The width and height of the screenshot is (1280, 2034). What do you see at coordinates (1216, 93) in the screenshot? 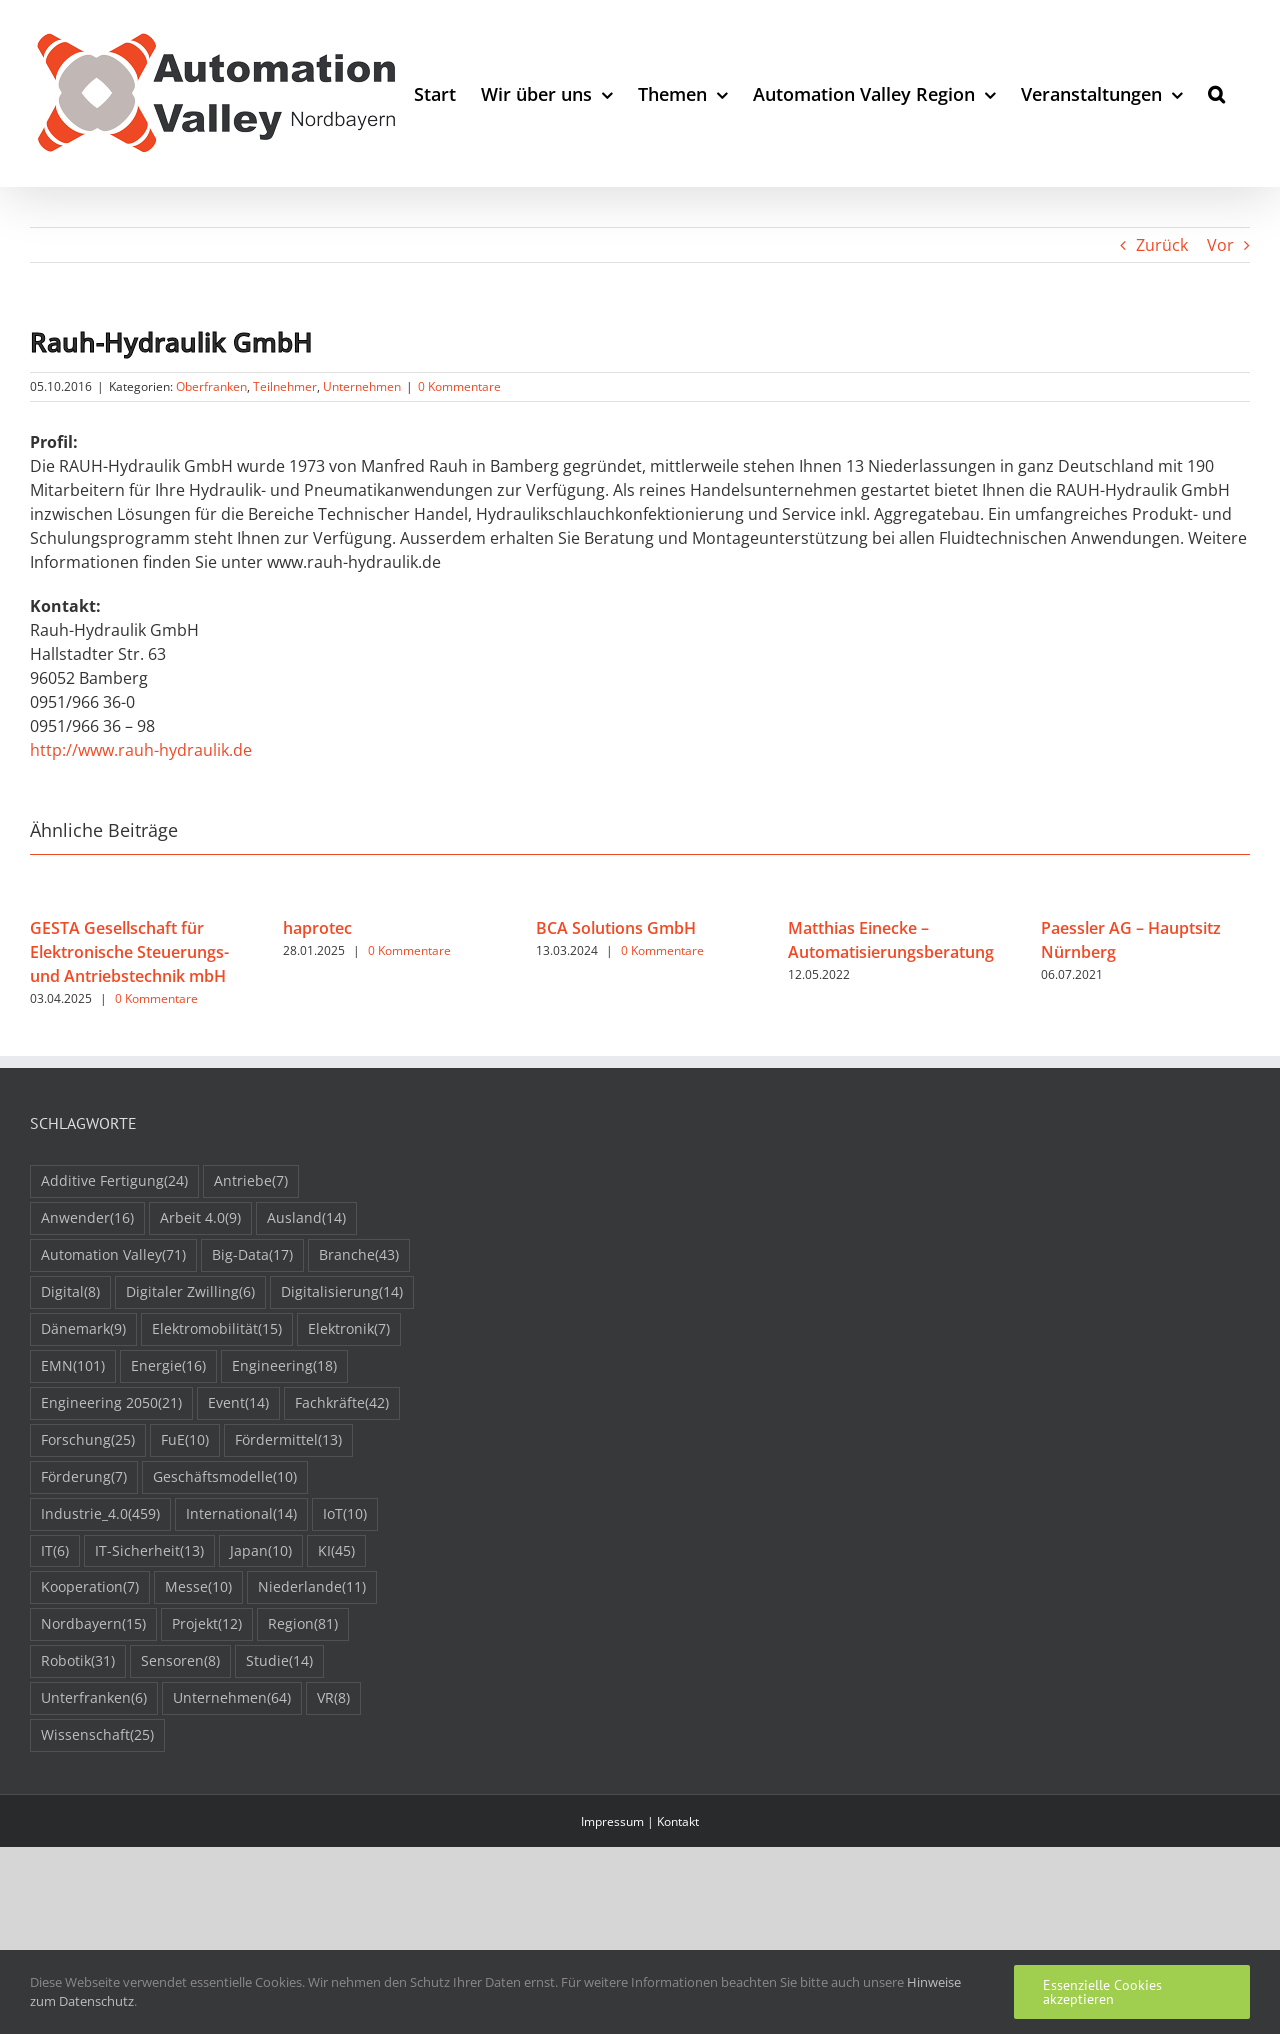
I see `[button]` at bounding box center [1216, 93].